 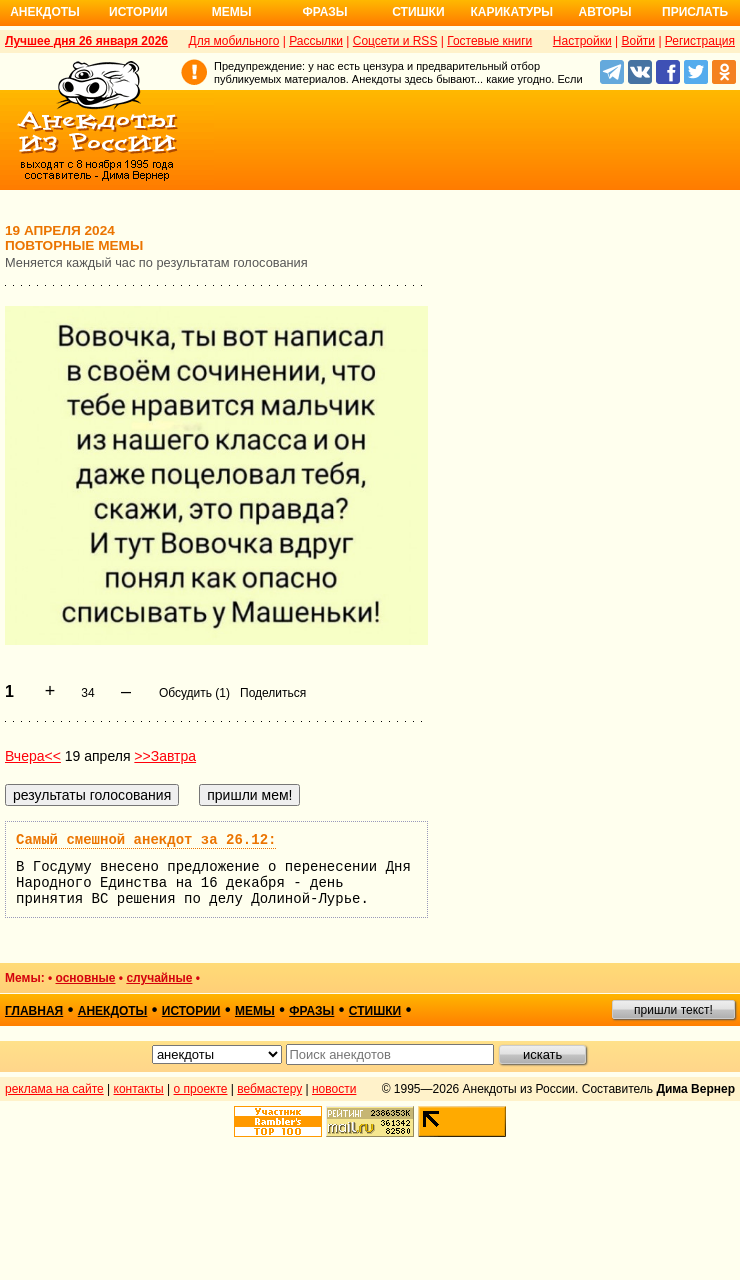 What do you see at coordinates (159, 978) in the screenshot?
I see `случайные` at bounding box center [159, 978].